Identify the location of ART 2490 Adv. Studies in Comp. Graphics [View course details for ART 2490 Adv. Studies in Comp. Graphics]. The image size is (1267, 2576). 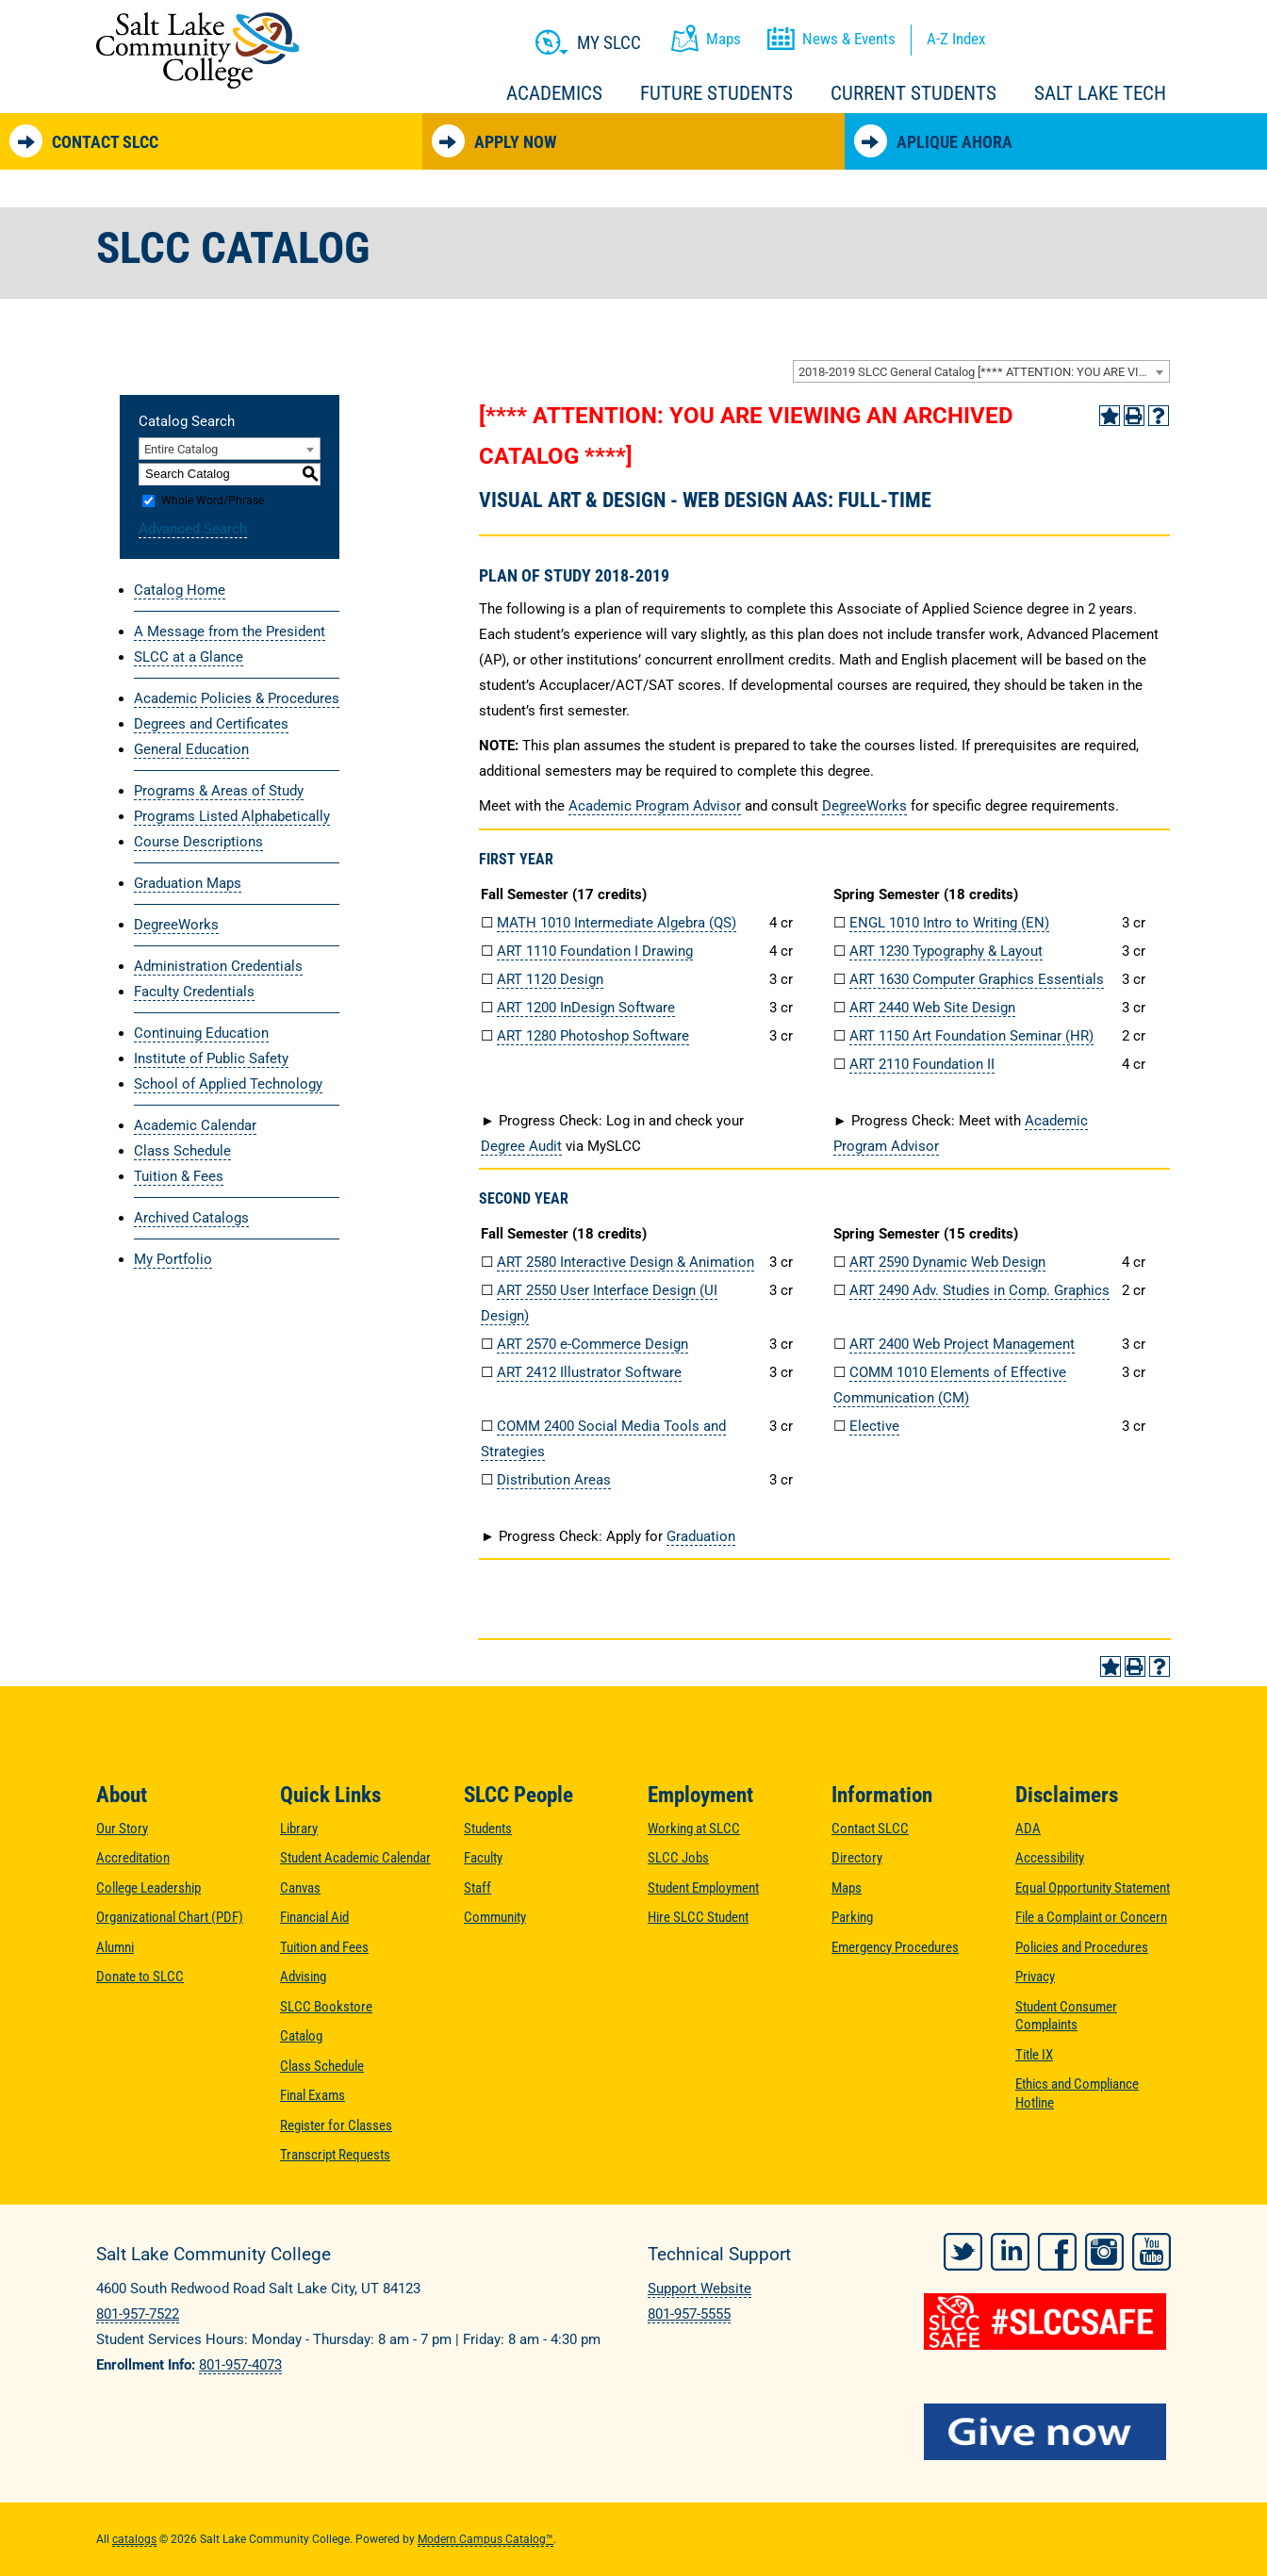
(979, 1290).